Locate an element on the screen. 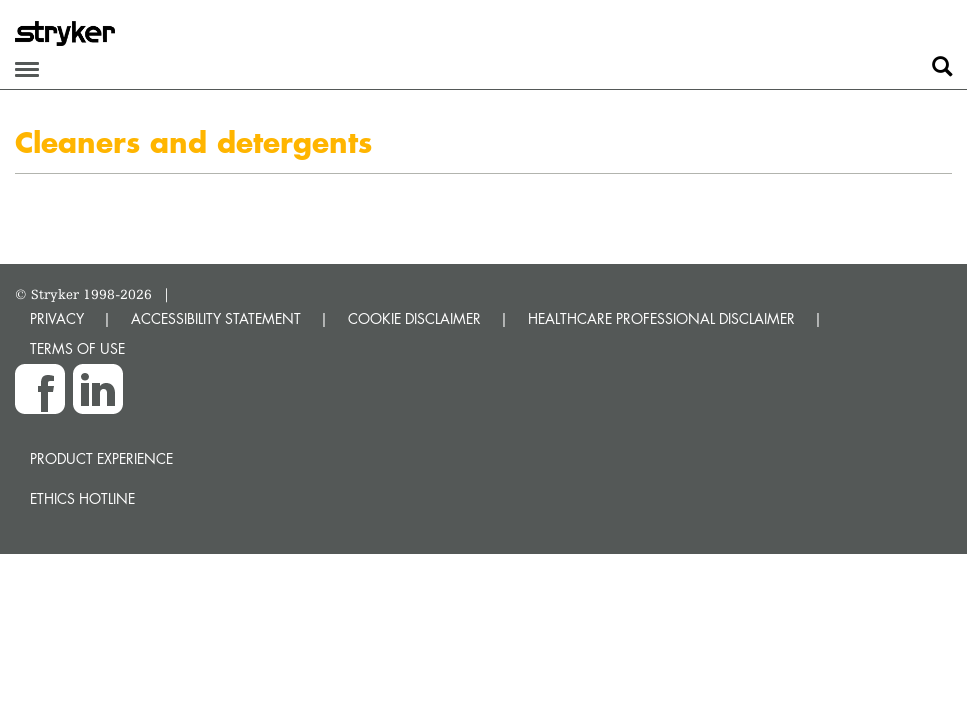 Image resolution: width=967 pixels, height=720 pixels. ACCESSIBILITY STATEMENT is located at coordinates (216, 318).